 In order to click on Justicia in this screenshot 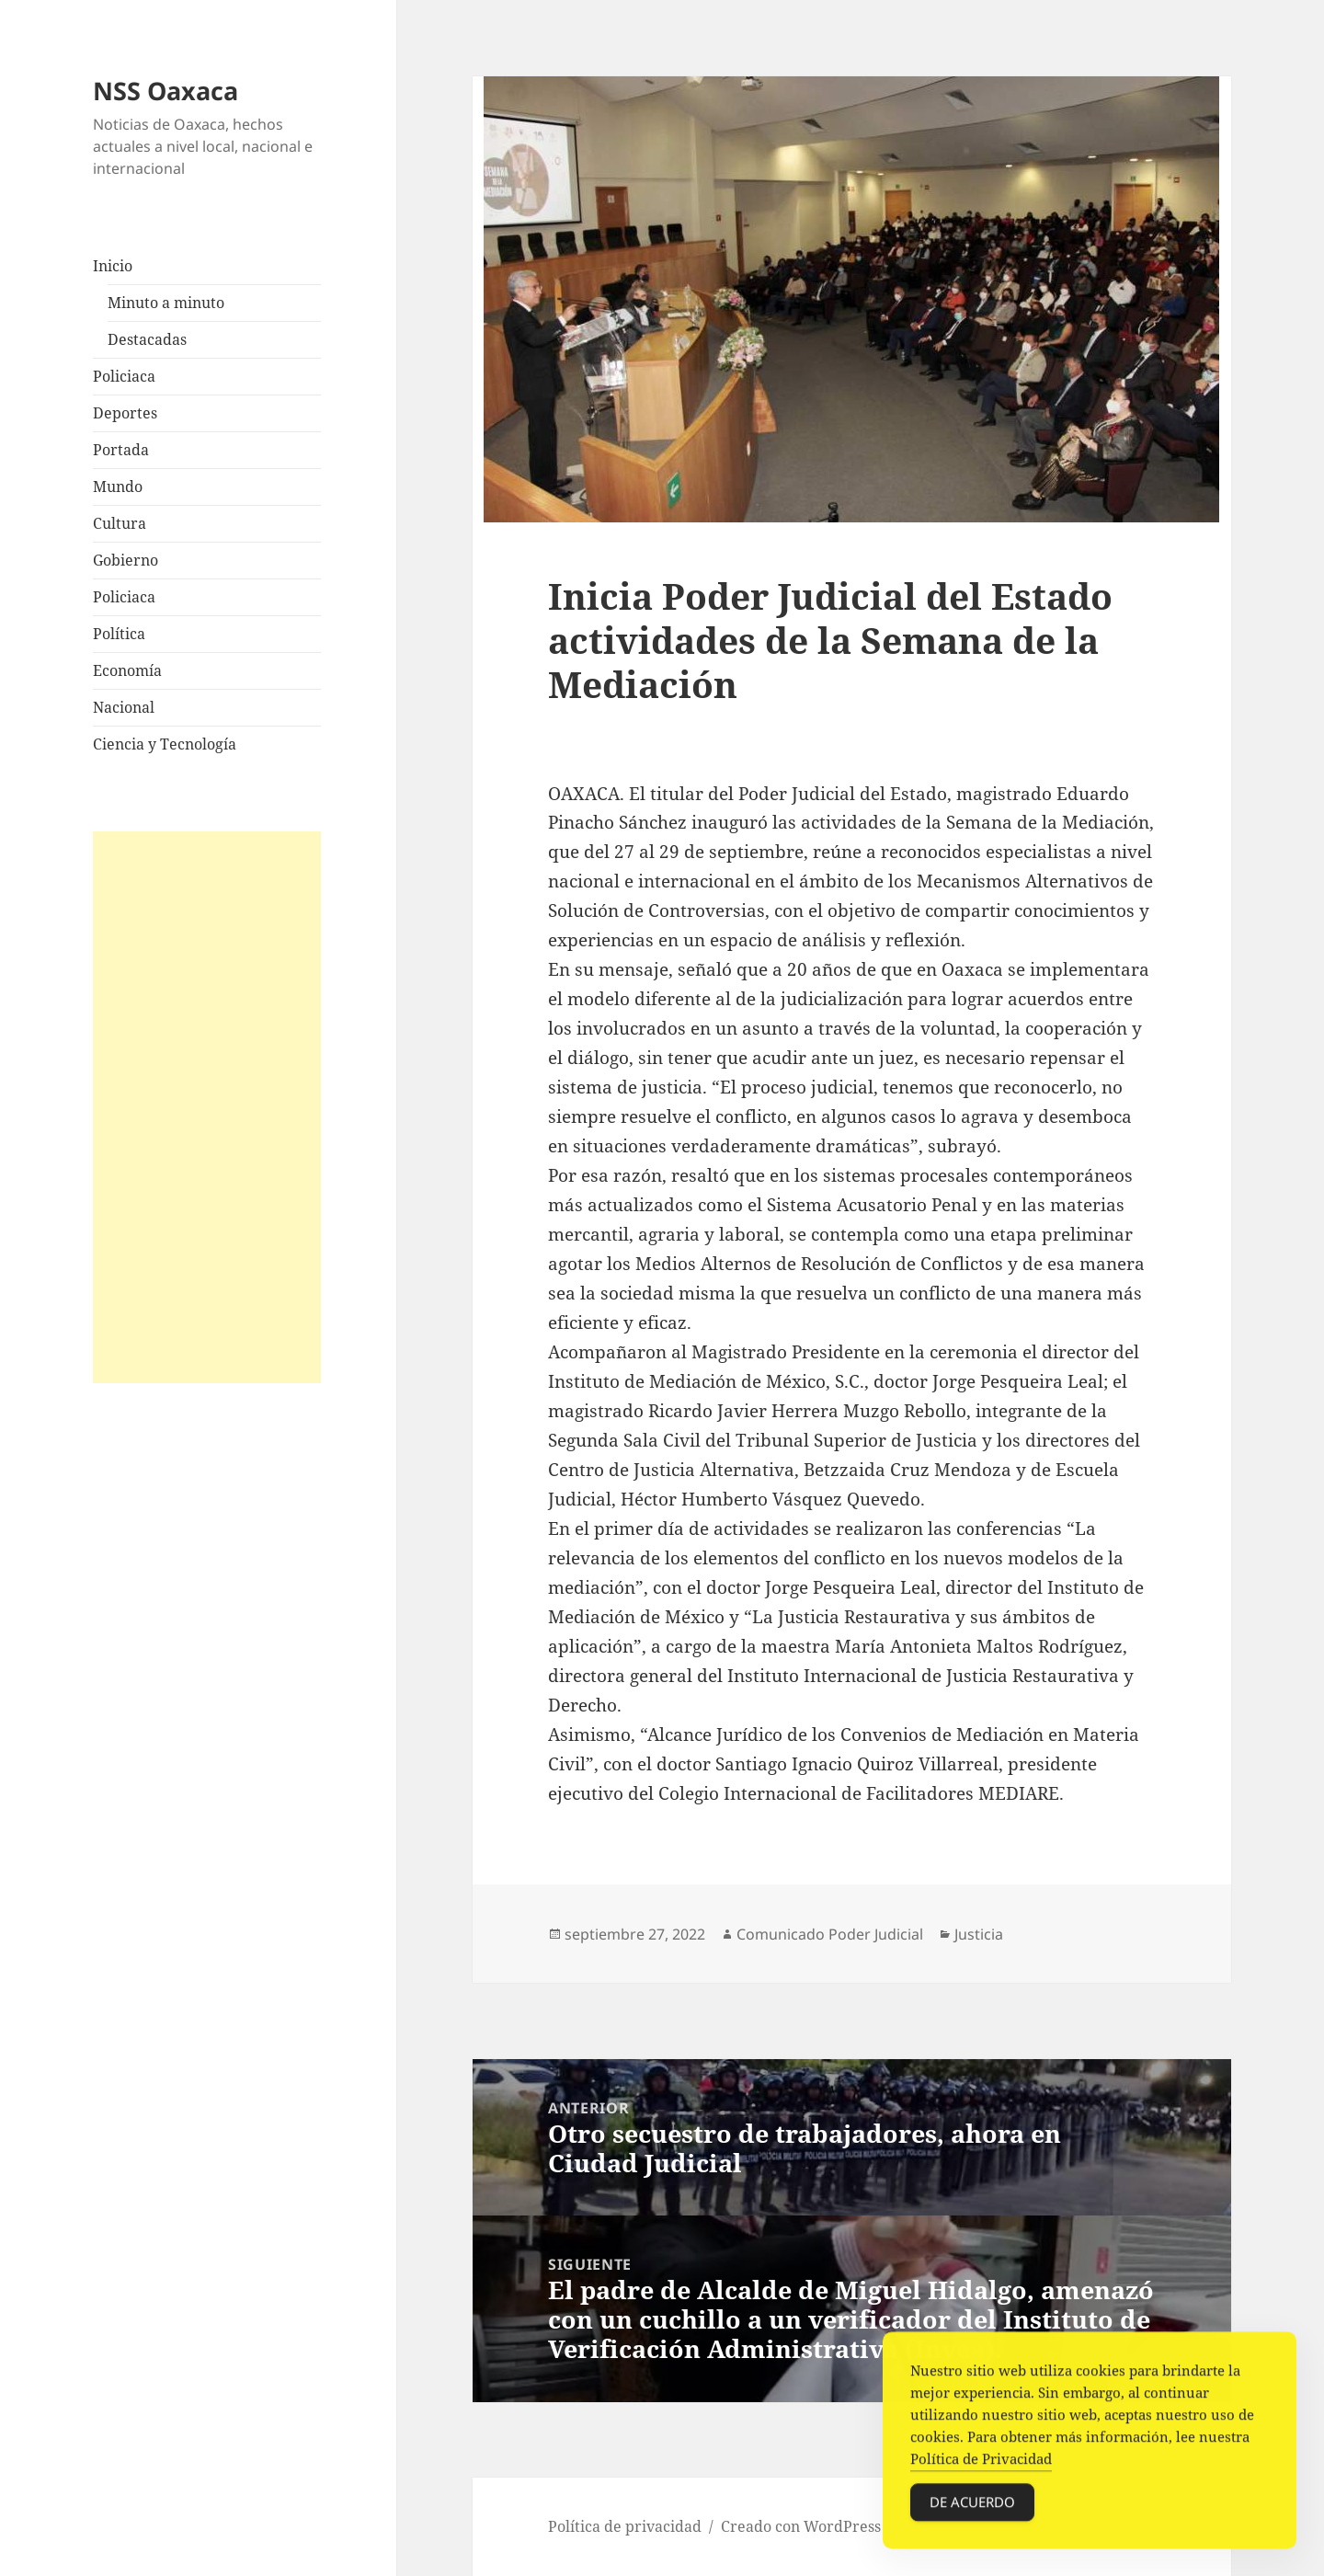, I will do `click(978, 1934)`.